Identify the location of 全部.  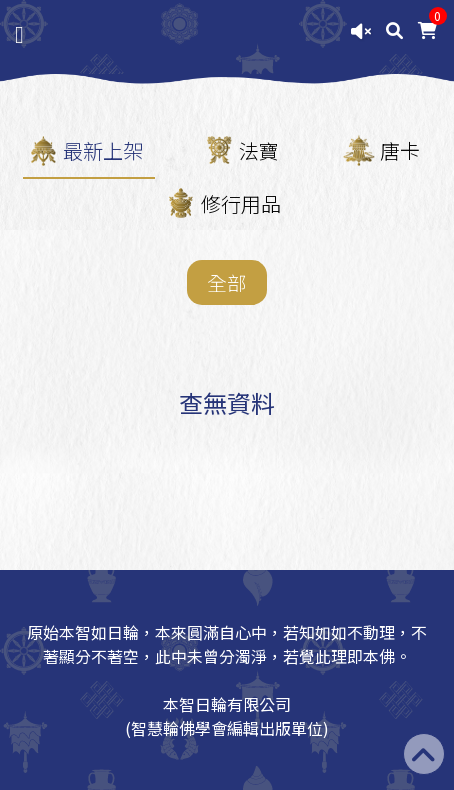
(227, 282).